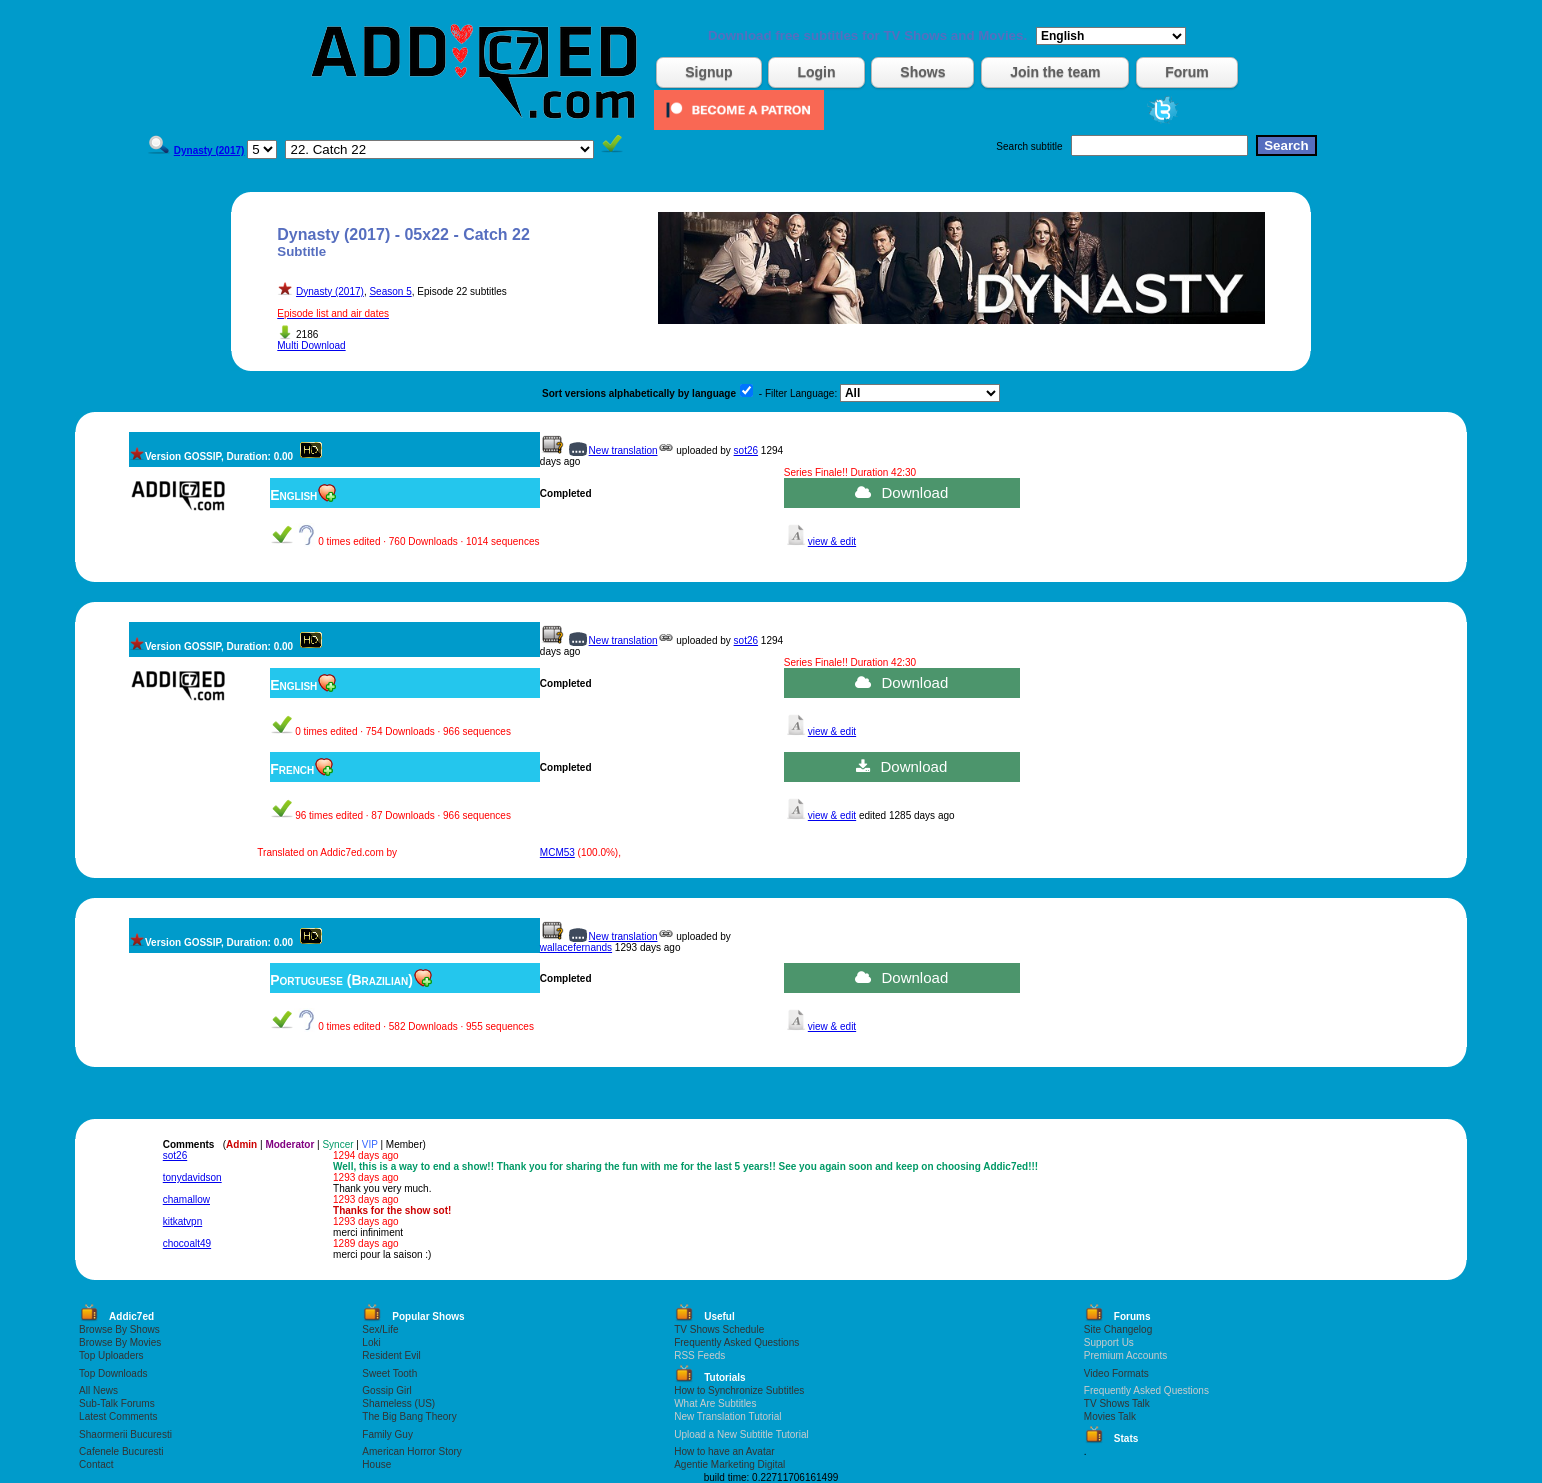 The image size is (1542, 1483). I want to click on wallacefernands, so click(576, 947).